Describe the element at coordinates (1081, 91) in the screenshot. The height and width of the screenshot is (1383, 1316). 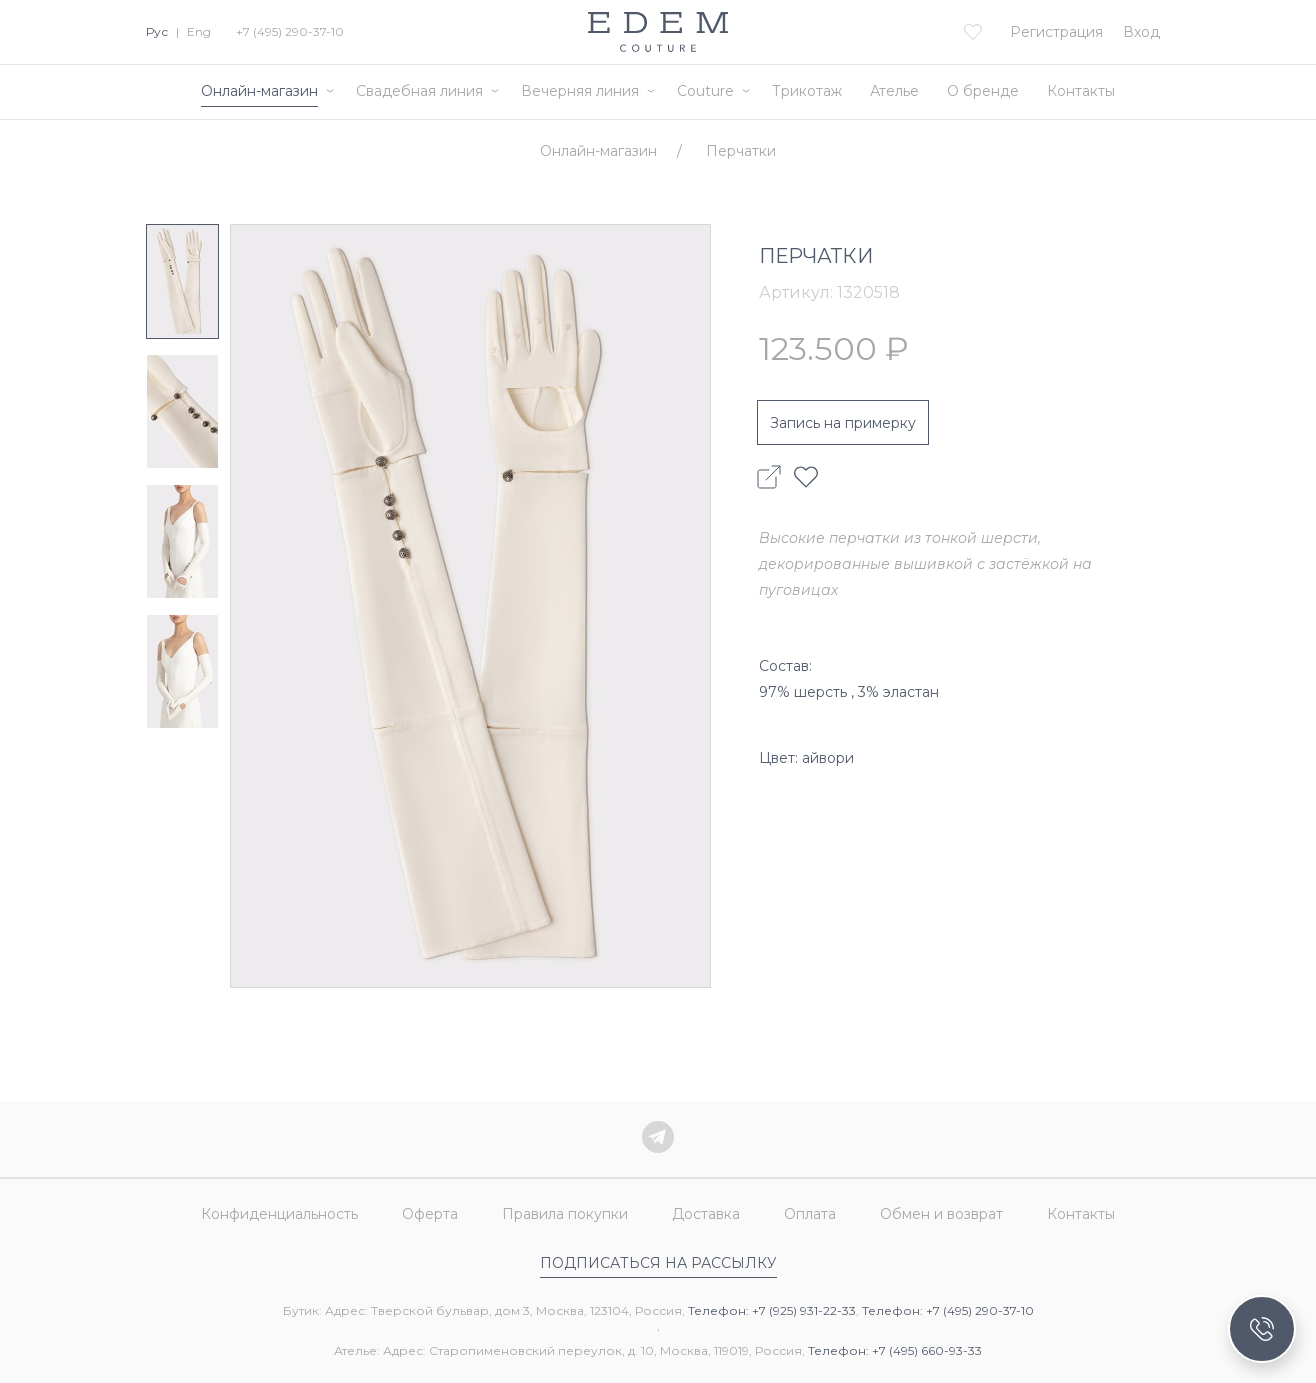
I see `Контакты` at that location.